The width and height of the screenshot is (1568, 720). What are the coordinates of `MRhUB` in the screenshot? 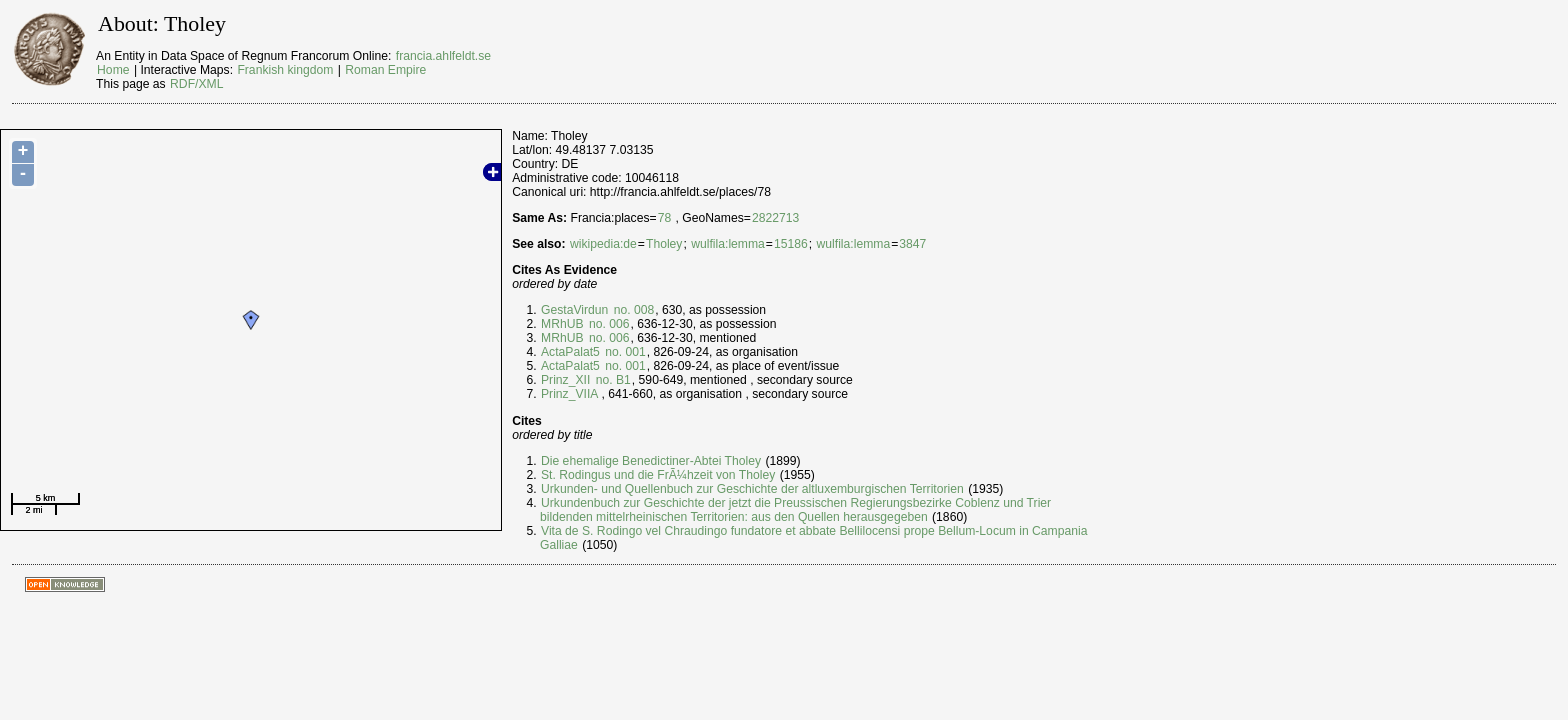 It's located at (562, 324).